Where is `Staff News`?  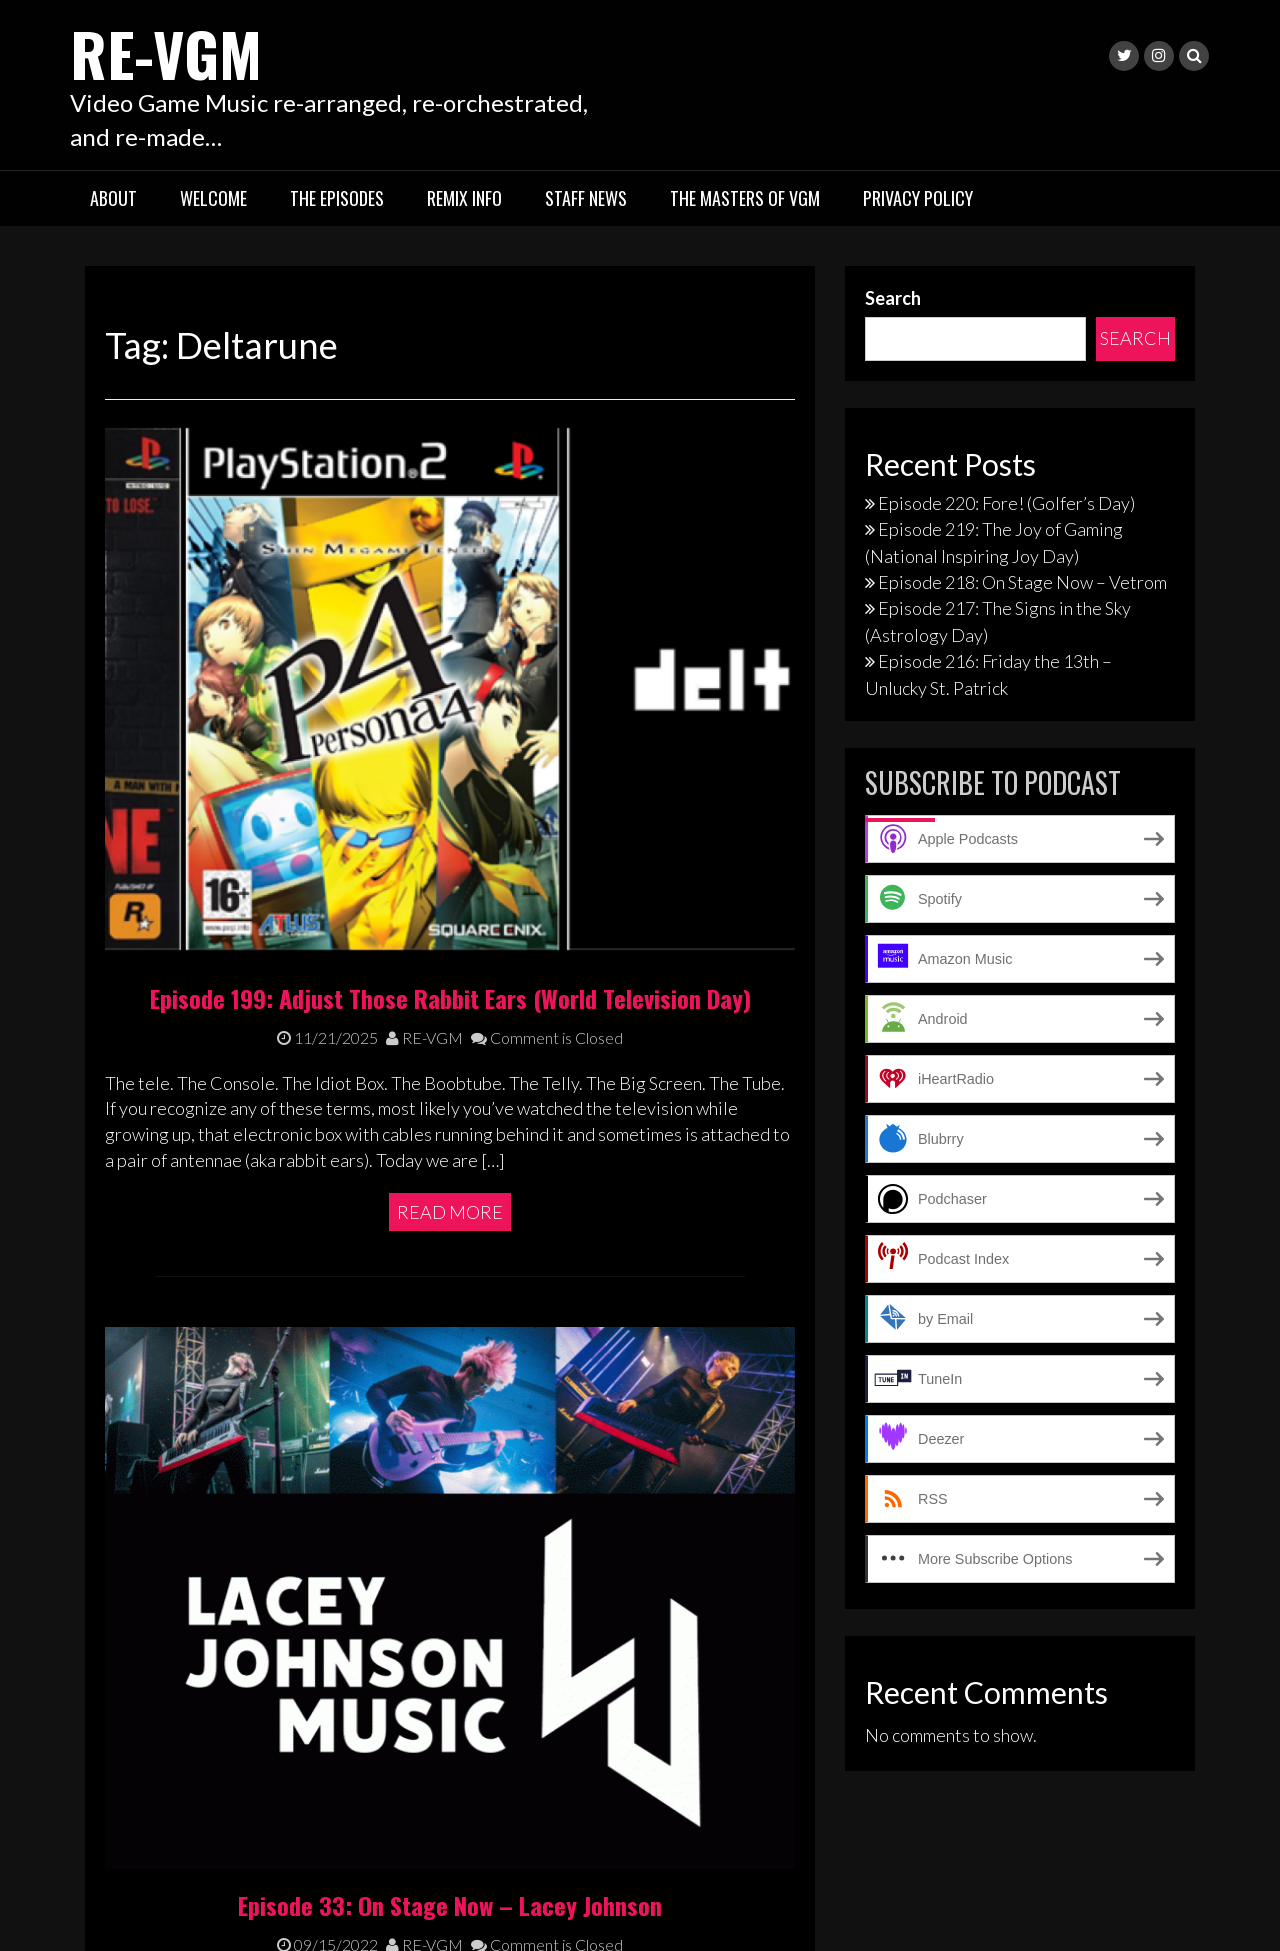
Staff News is located at coordinates (586, 198).